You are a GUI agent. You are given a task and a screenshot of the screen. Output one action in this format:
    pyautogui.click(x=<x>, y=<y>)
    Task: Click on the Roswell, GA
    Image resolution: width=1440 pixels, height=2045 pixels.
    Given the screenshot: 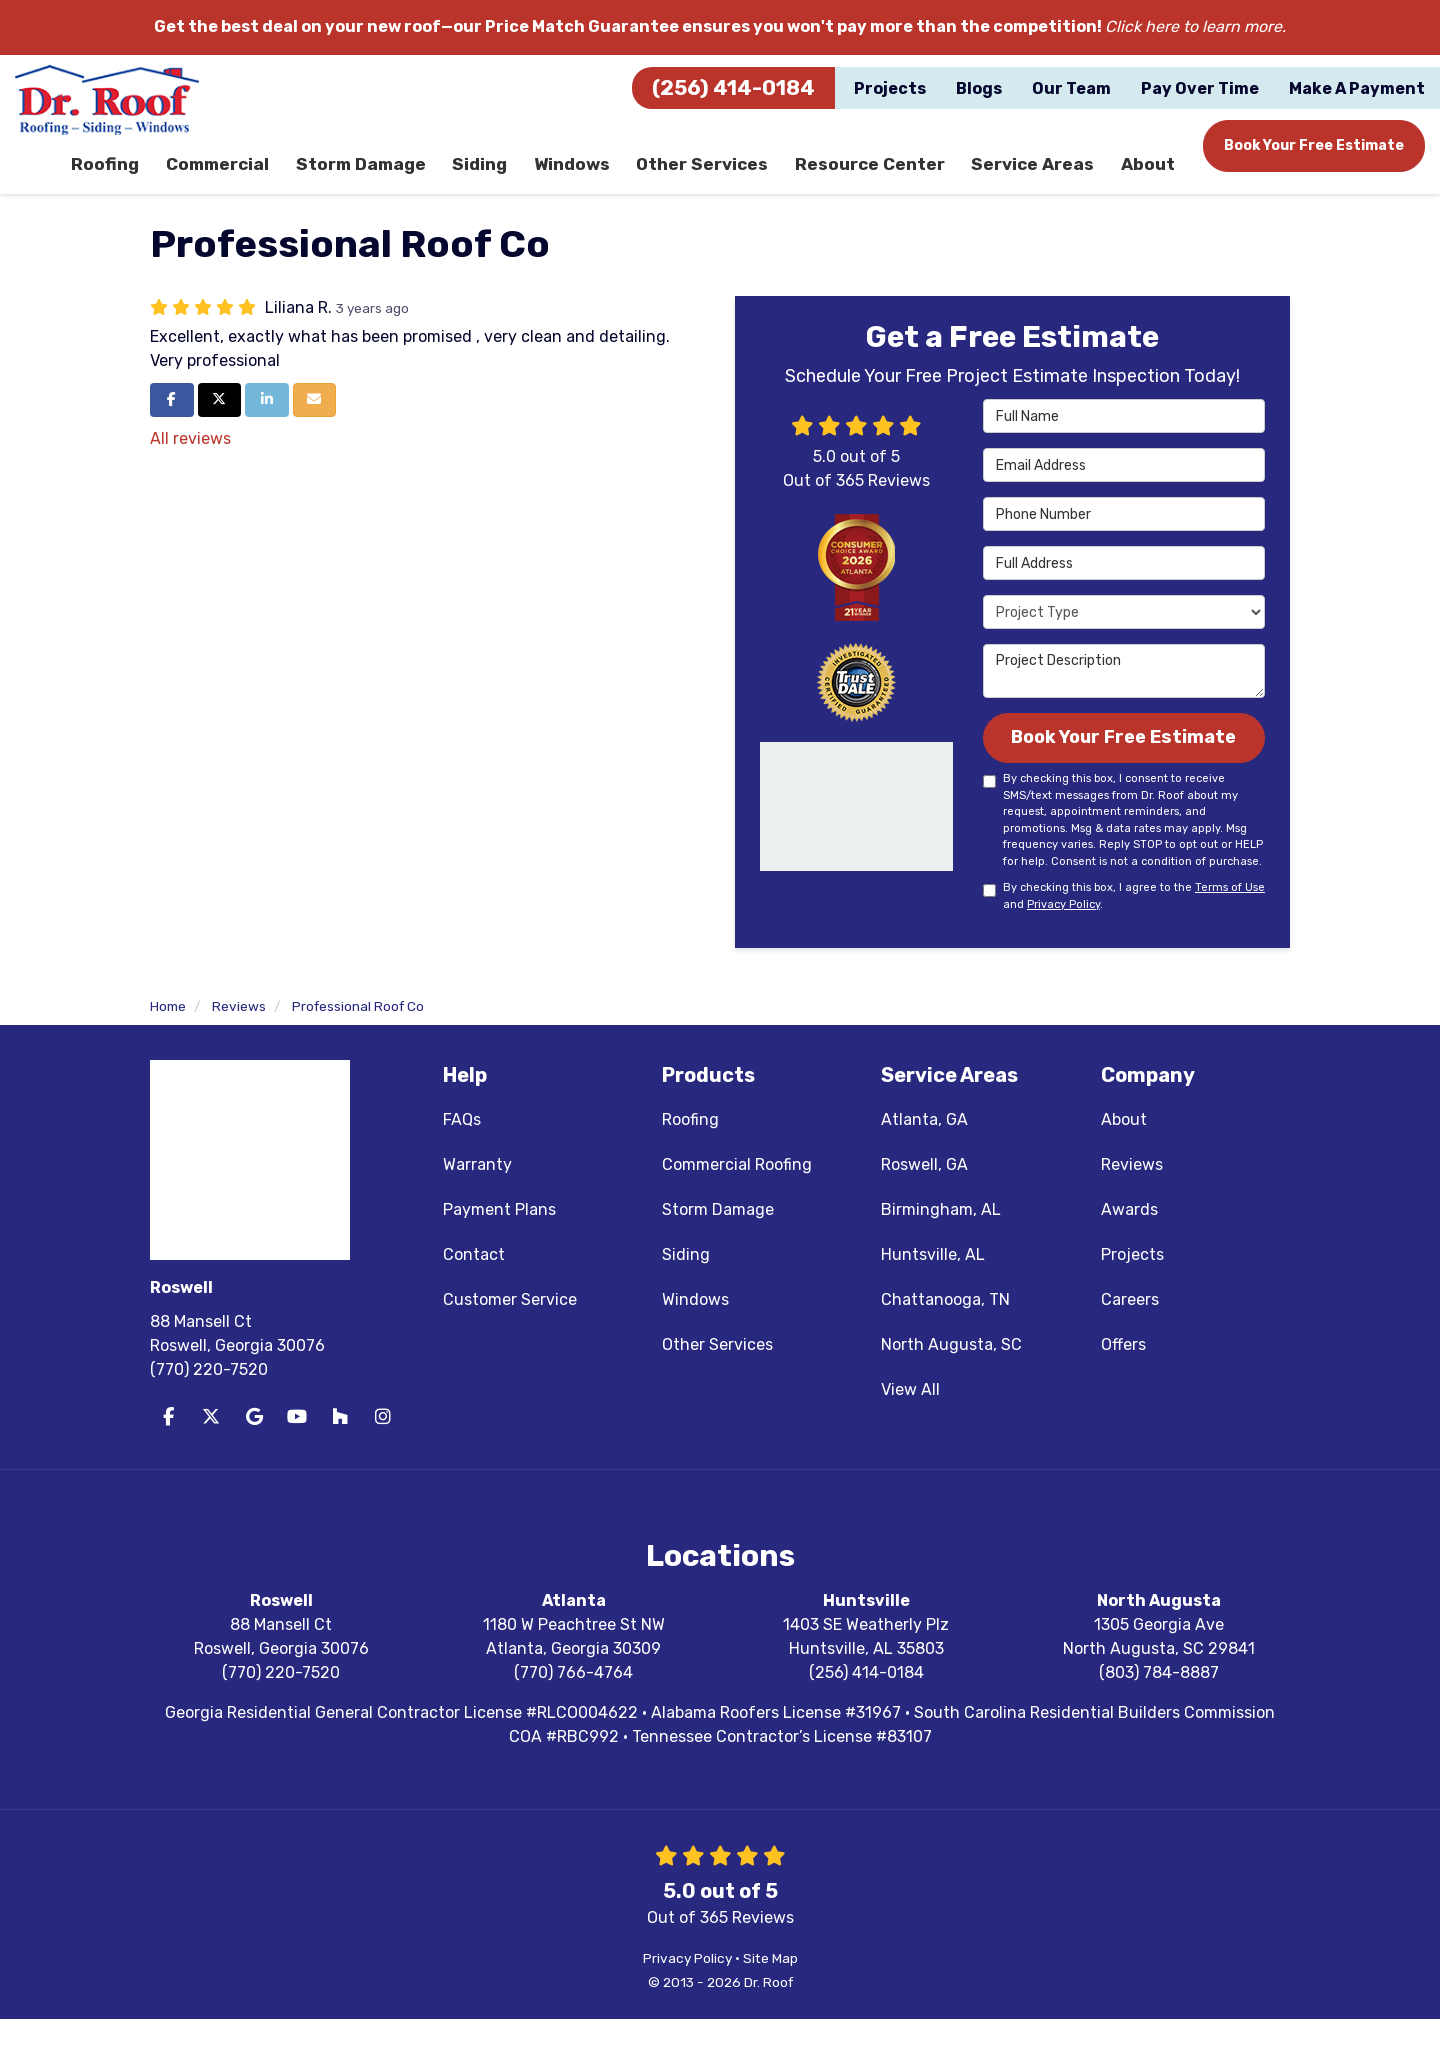 What is the action you would take?
    pyautogui.click(x=924, y=1190)
    